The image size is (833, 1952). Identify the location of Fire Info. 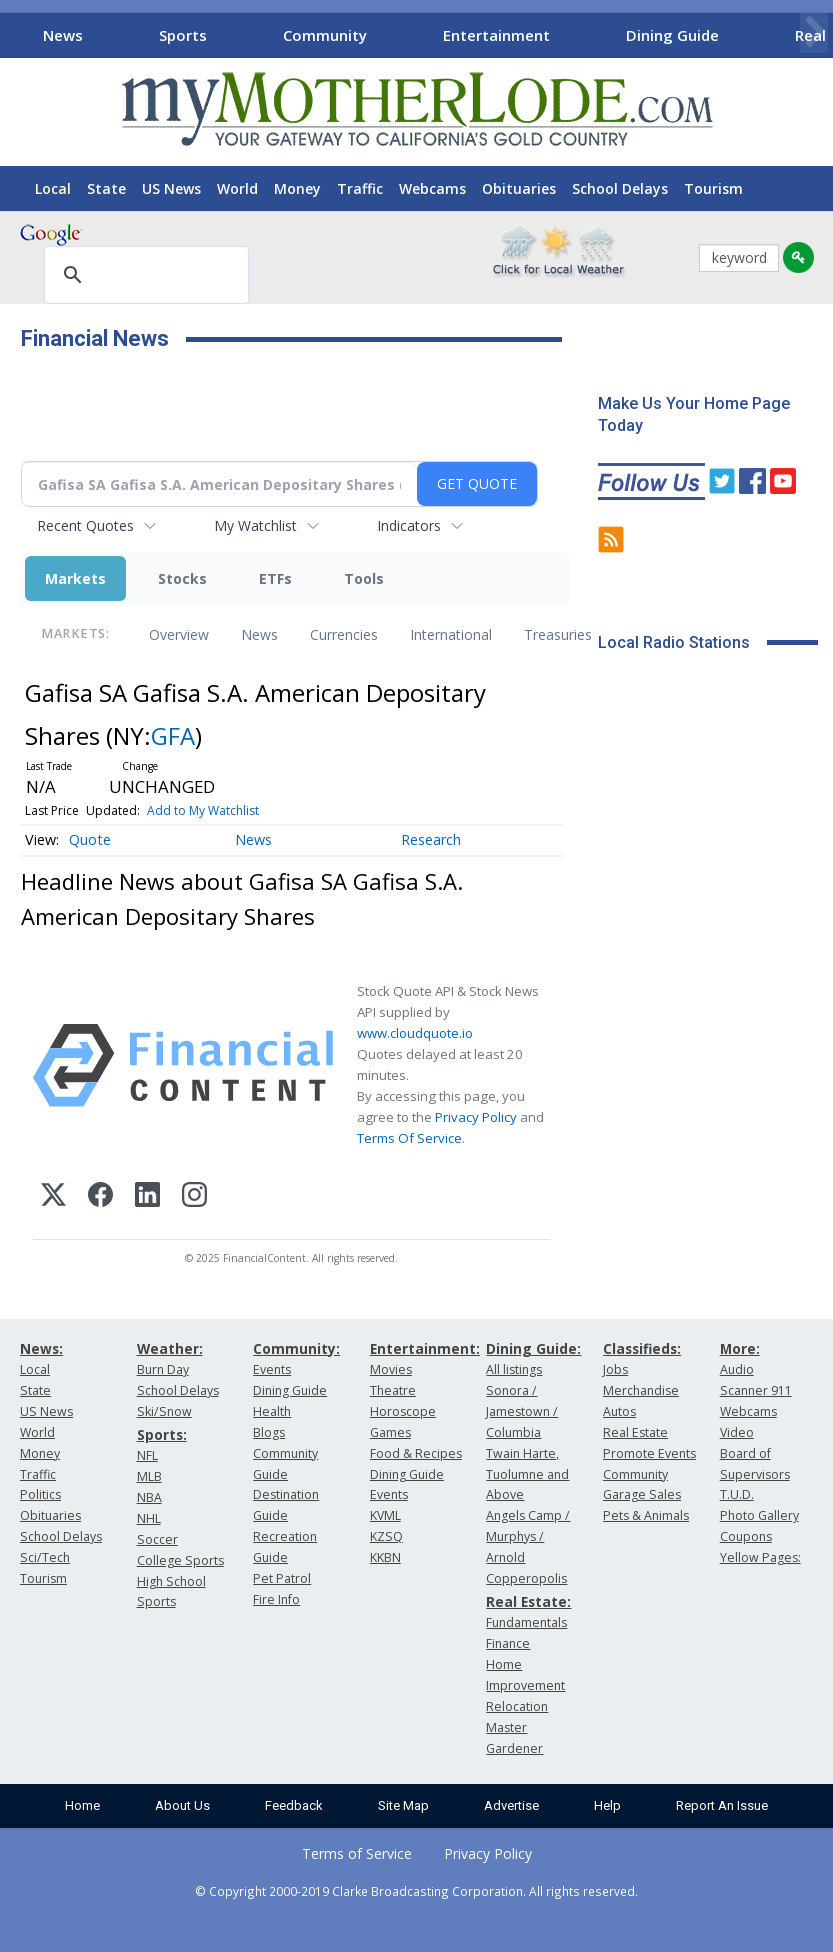
(276, 1599).